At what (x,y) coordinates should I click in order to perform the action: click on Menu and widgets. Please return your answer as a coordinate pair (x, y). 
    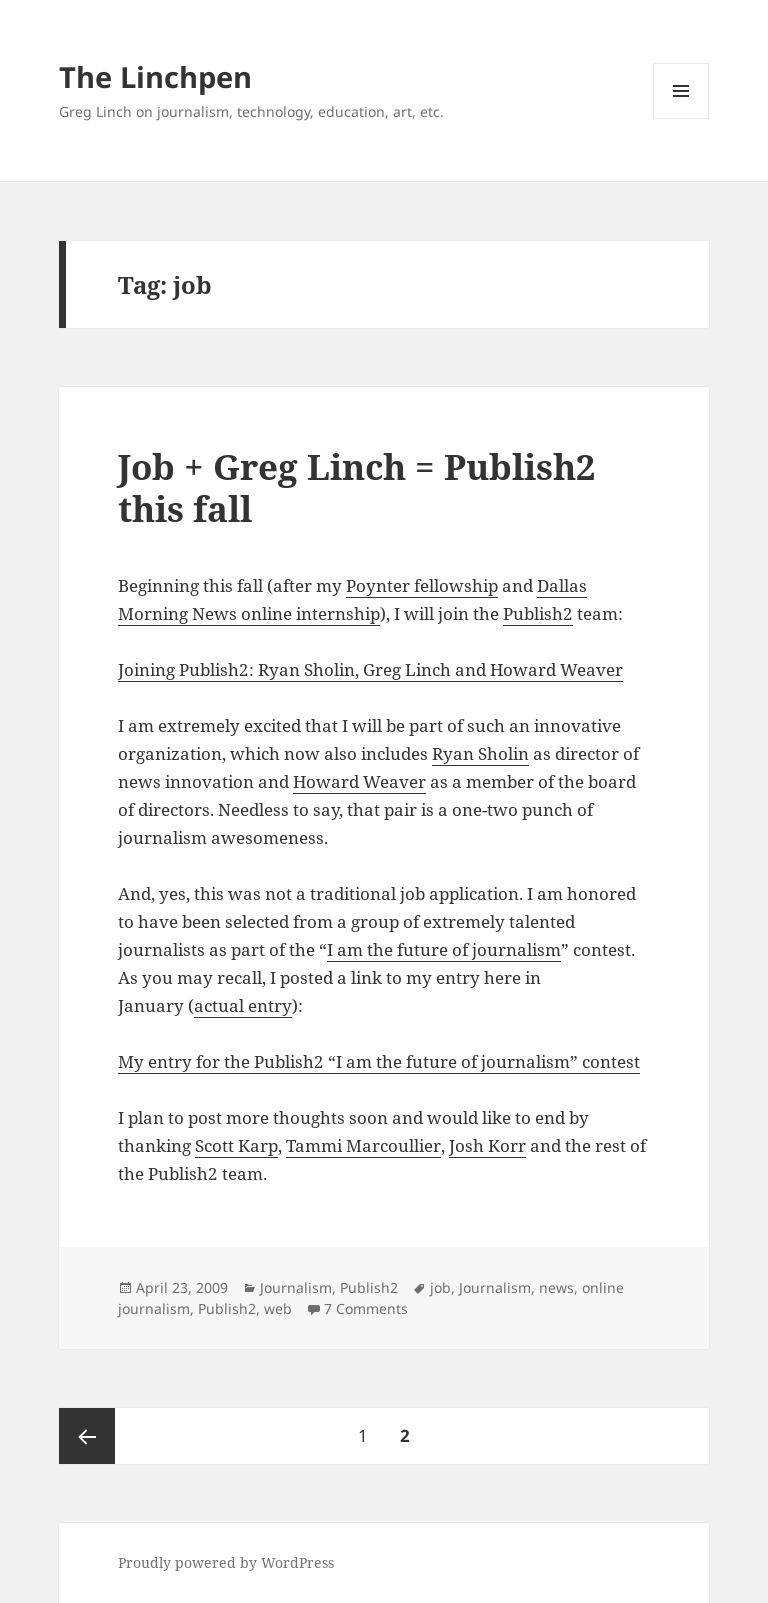
    Looking at the image, I should click on (681, 118).